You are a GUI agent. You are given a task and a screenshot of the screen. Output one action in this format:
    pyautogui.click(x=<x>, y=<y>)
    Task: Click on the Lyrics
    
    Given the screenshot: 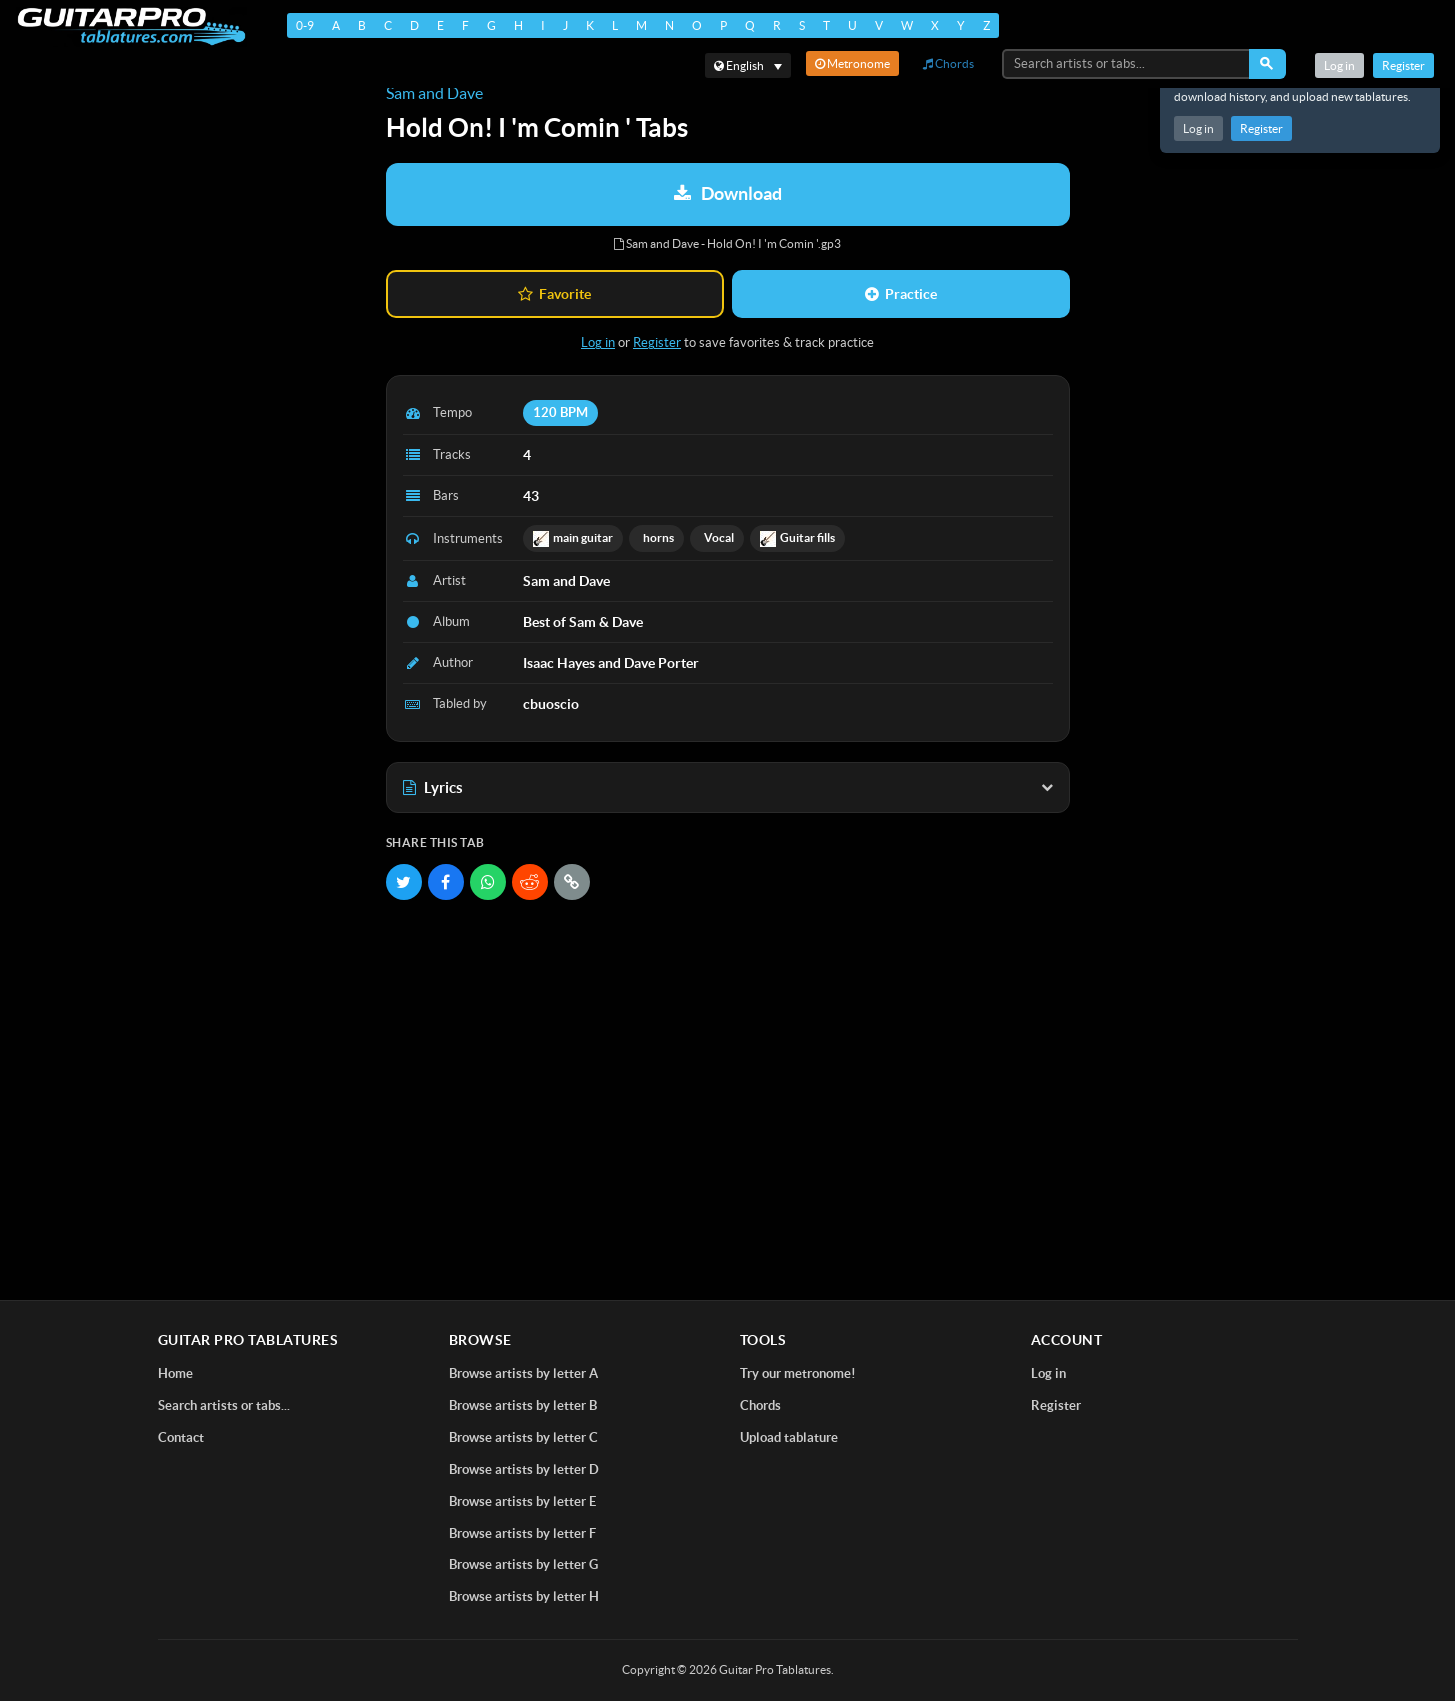 What is the action you would take?
    pyautogui.click(x=728, y=787)
    